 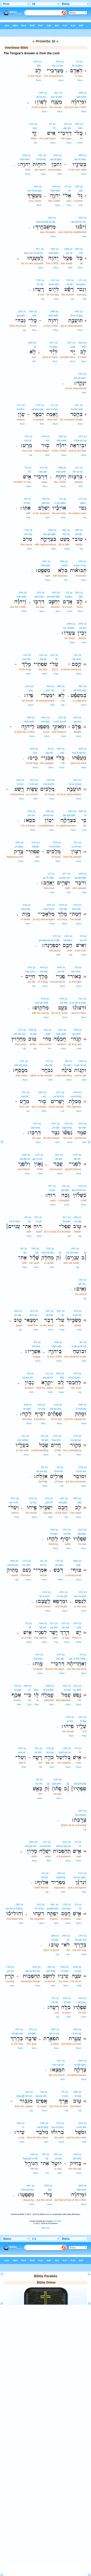 I want to click on 7069, so click(x=75, y=1030).